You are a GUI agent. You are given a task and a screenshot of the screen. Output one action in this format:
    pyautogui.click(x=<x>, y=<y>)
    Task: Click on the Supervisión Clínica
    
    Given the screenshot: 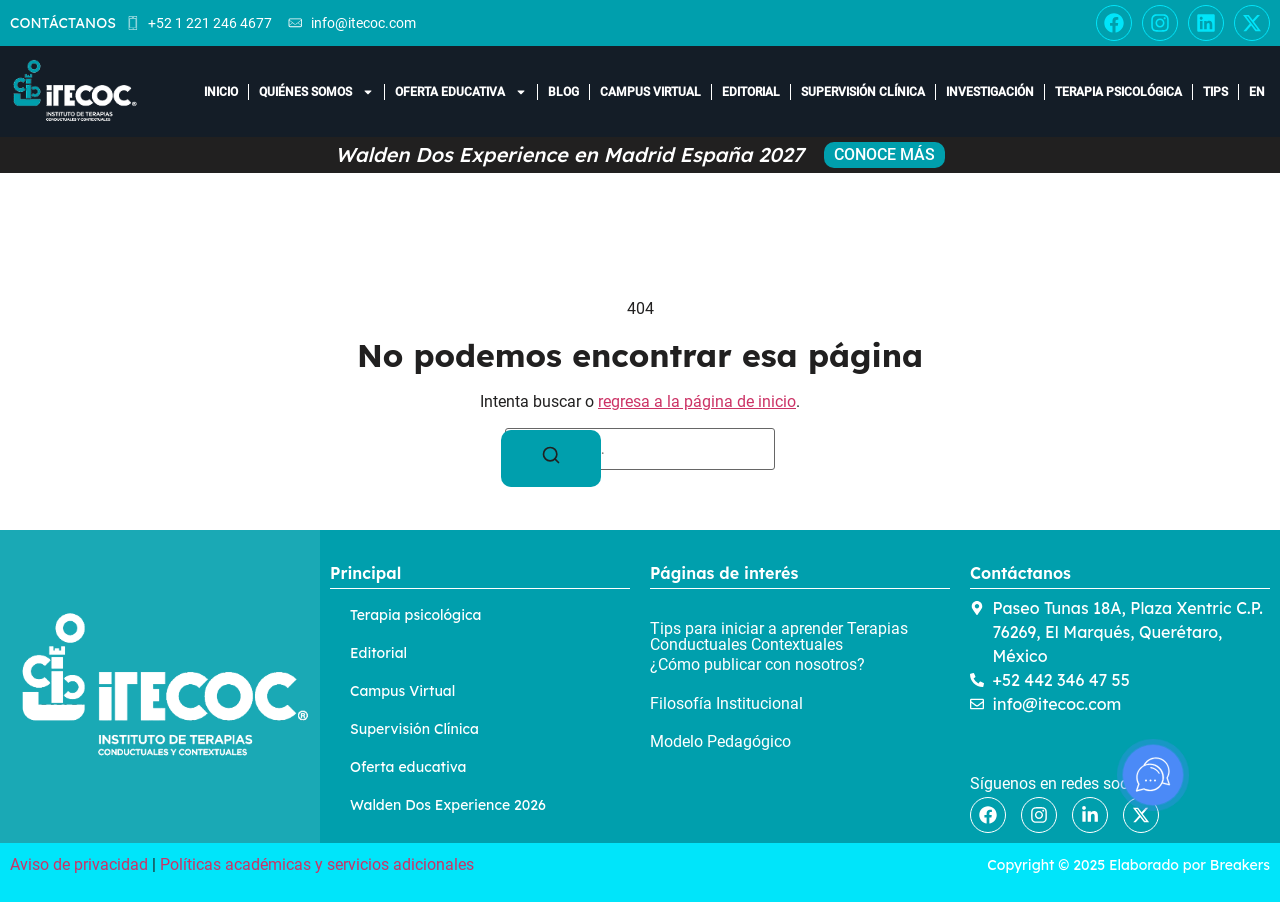 What is the action you would take?
    pyautogui.click(x=863, y=92)
    